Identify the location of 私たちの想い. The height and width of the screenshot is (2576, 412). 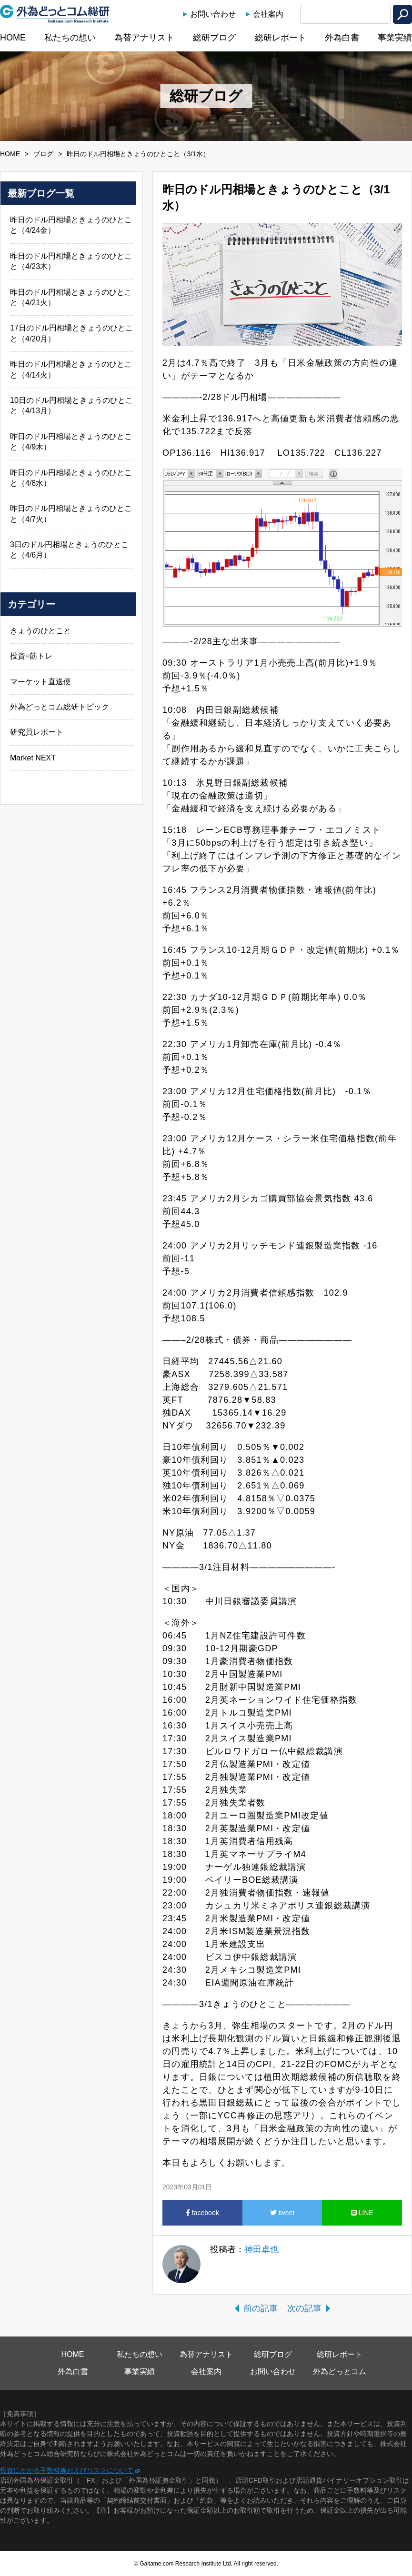
(70, 37).